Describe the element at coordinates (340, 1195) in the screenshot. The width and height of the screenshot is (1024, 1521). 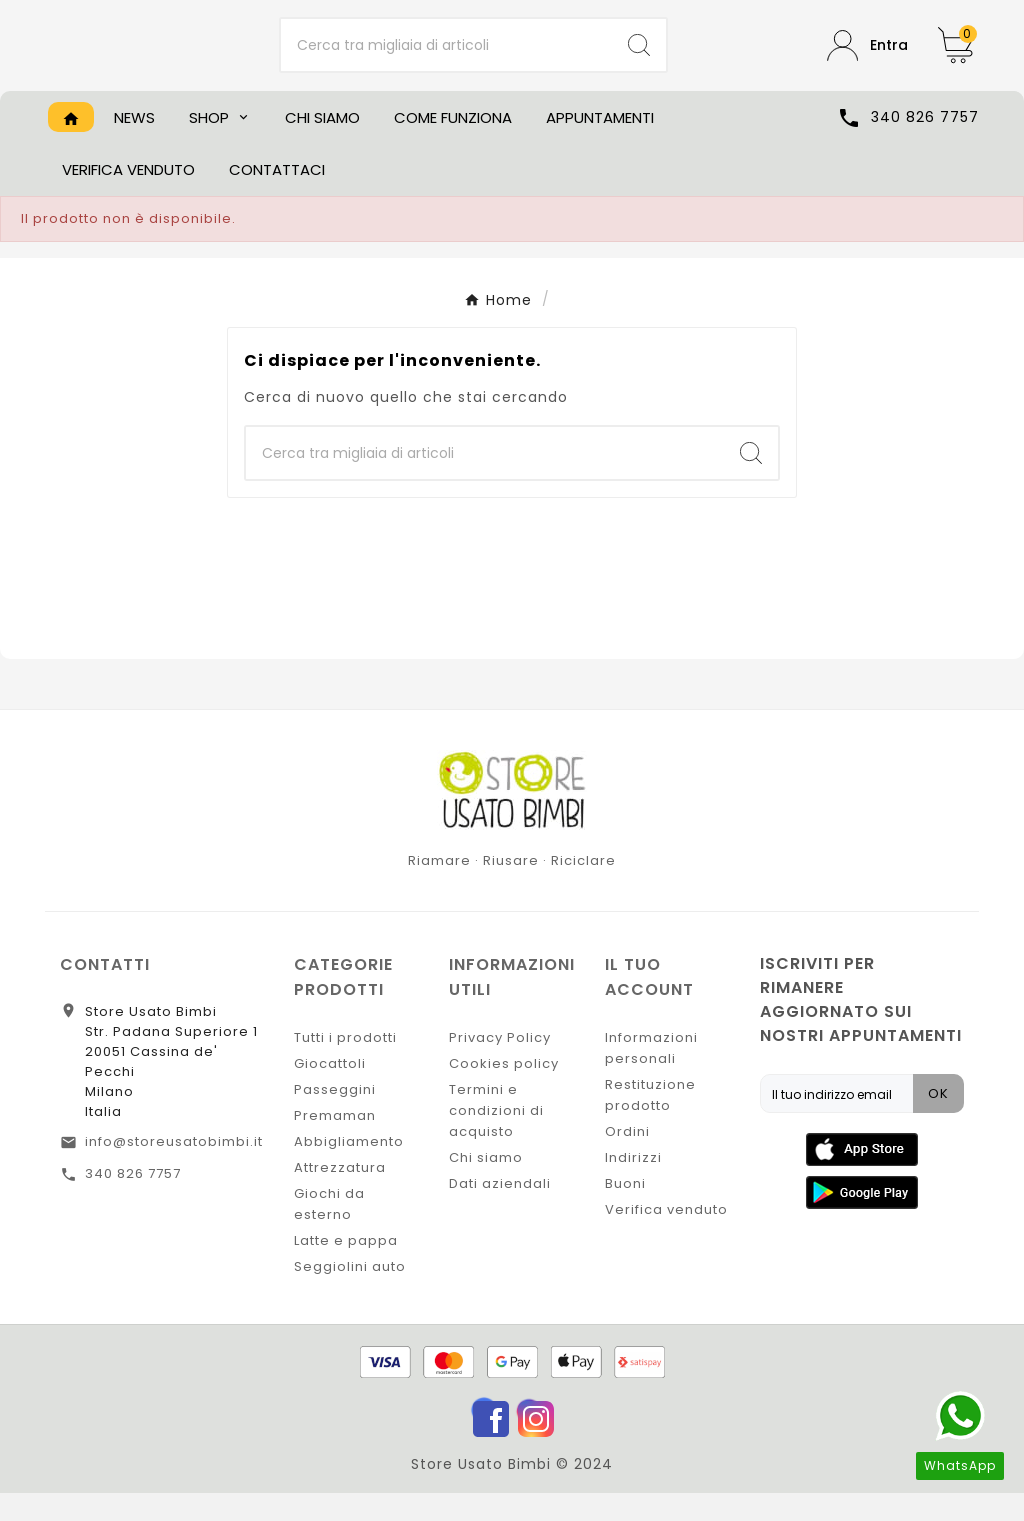
I see `Attrezzatura` at that location.